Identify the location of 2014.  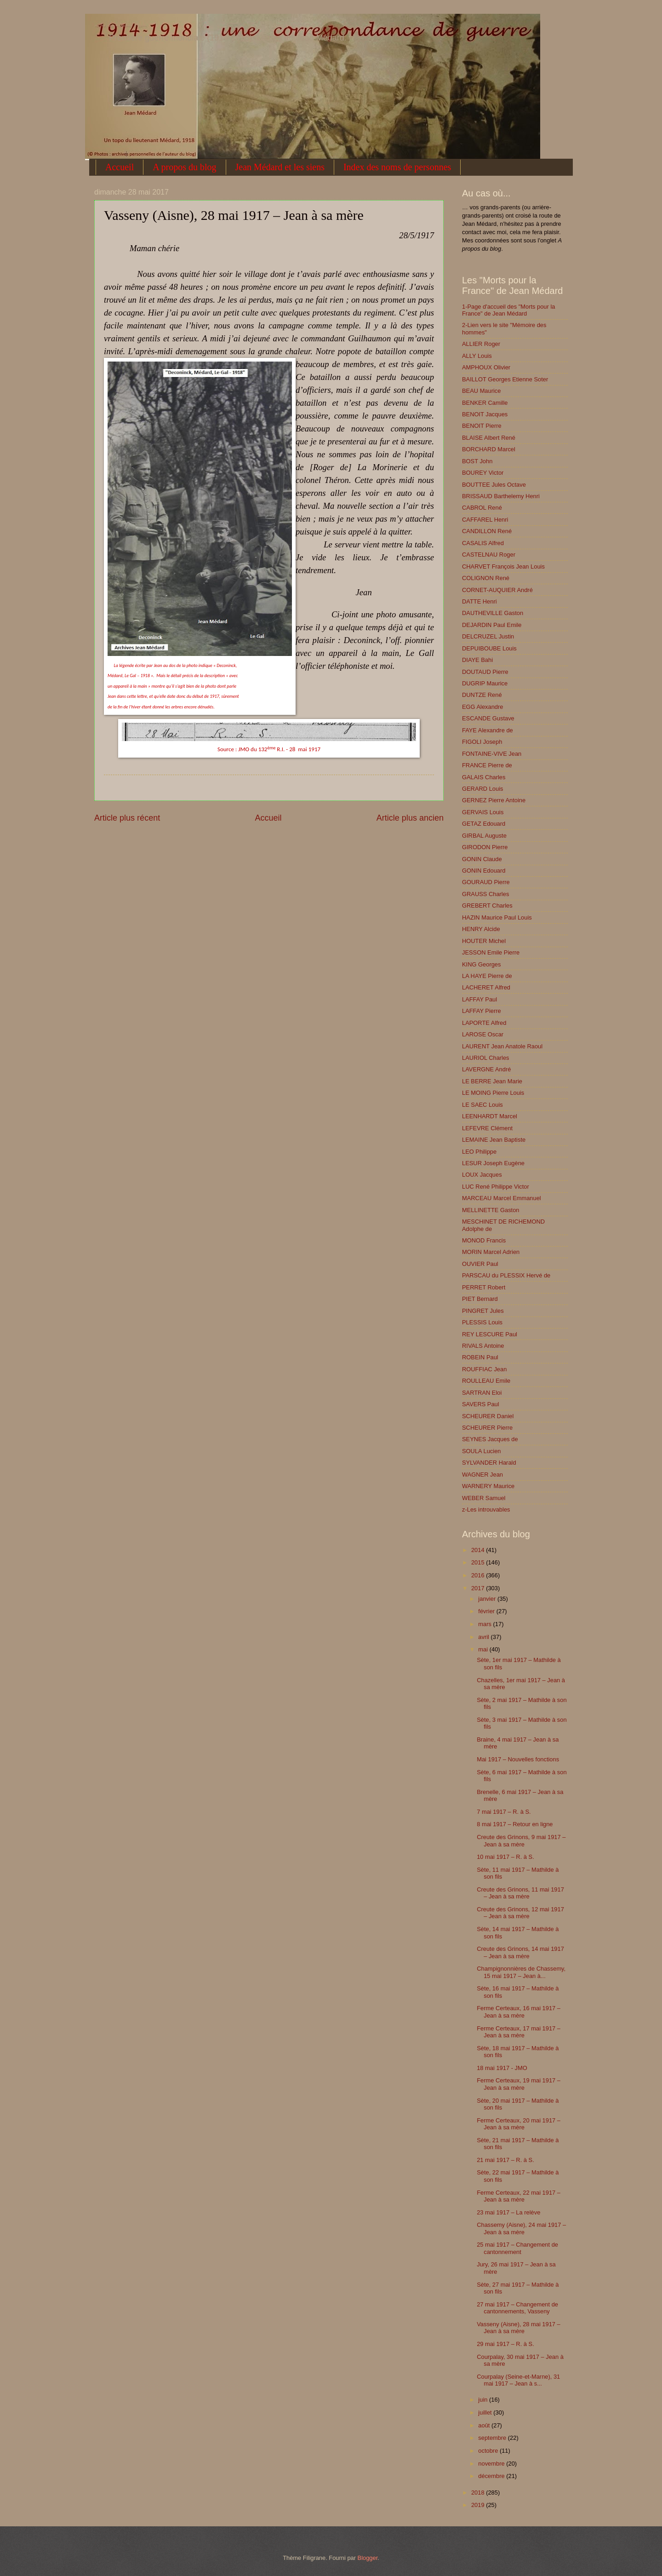
(478, 1550).